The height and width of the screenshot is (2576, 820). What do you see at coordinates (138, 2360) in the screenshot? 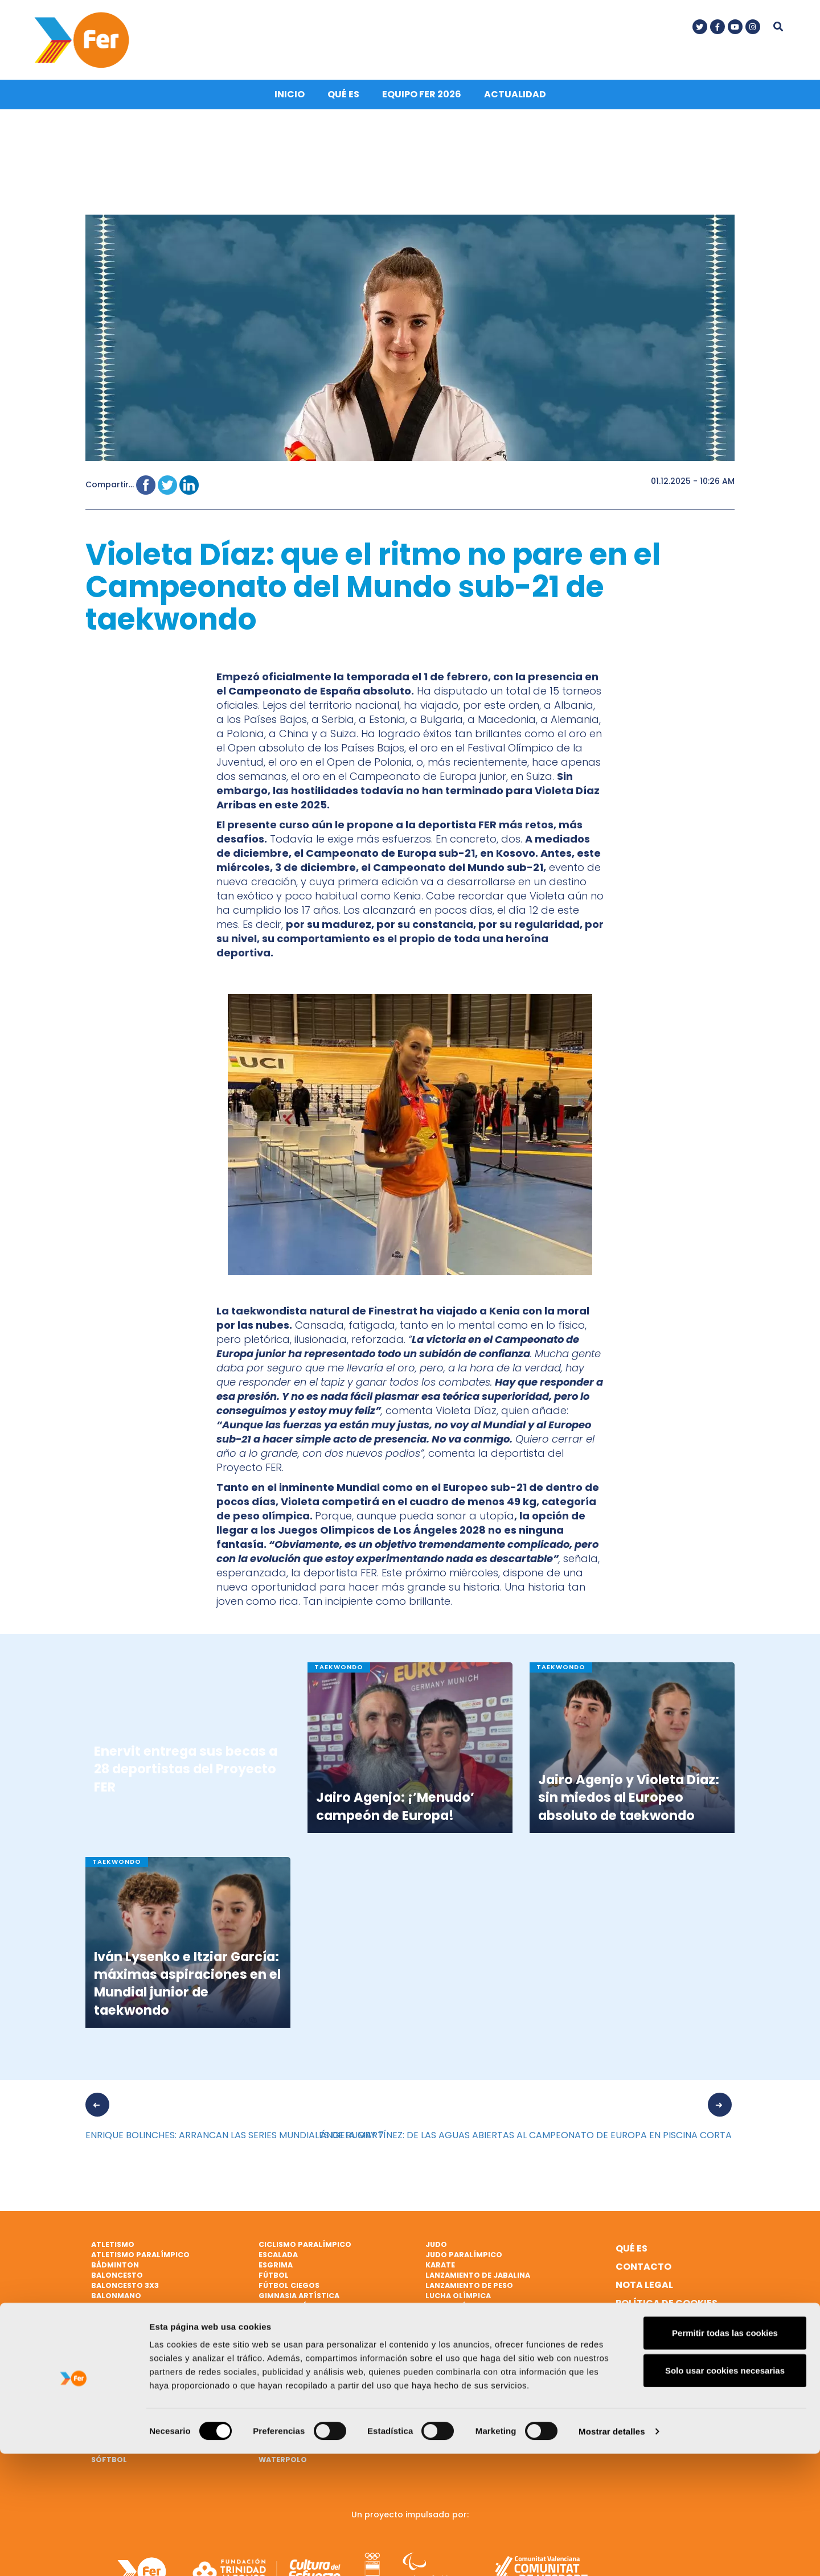
I see `Natación paralímpica` at bounding box center [138, 2360].